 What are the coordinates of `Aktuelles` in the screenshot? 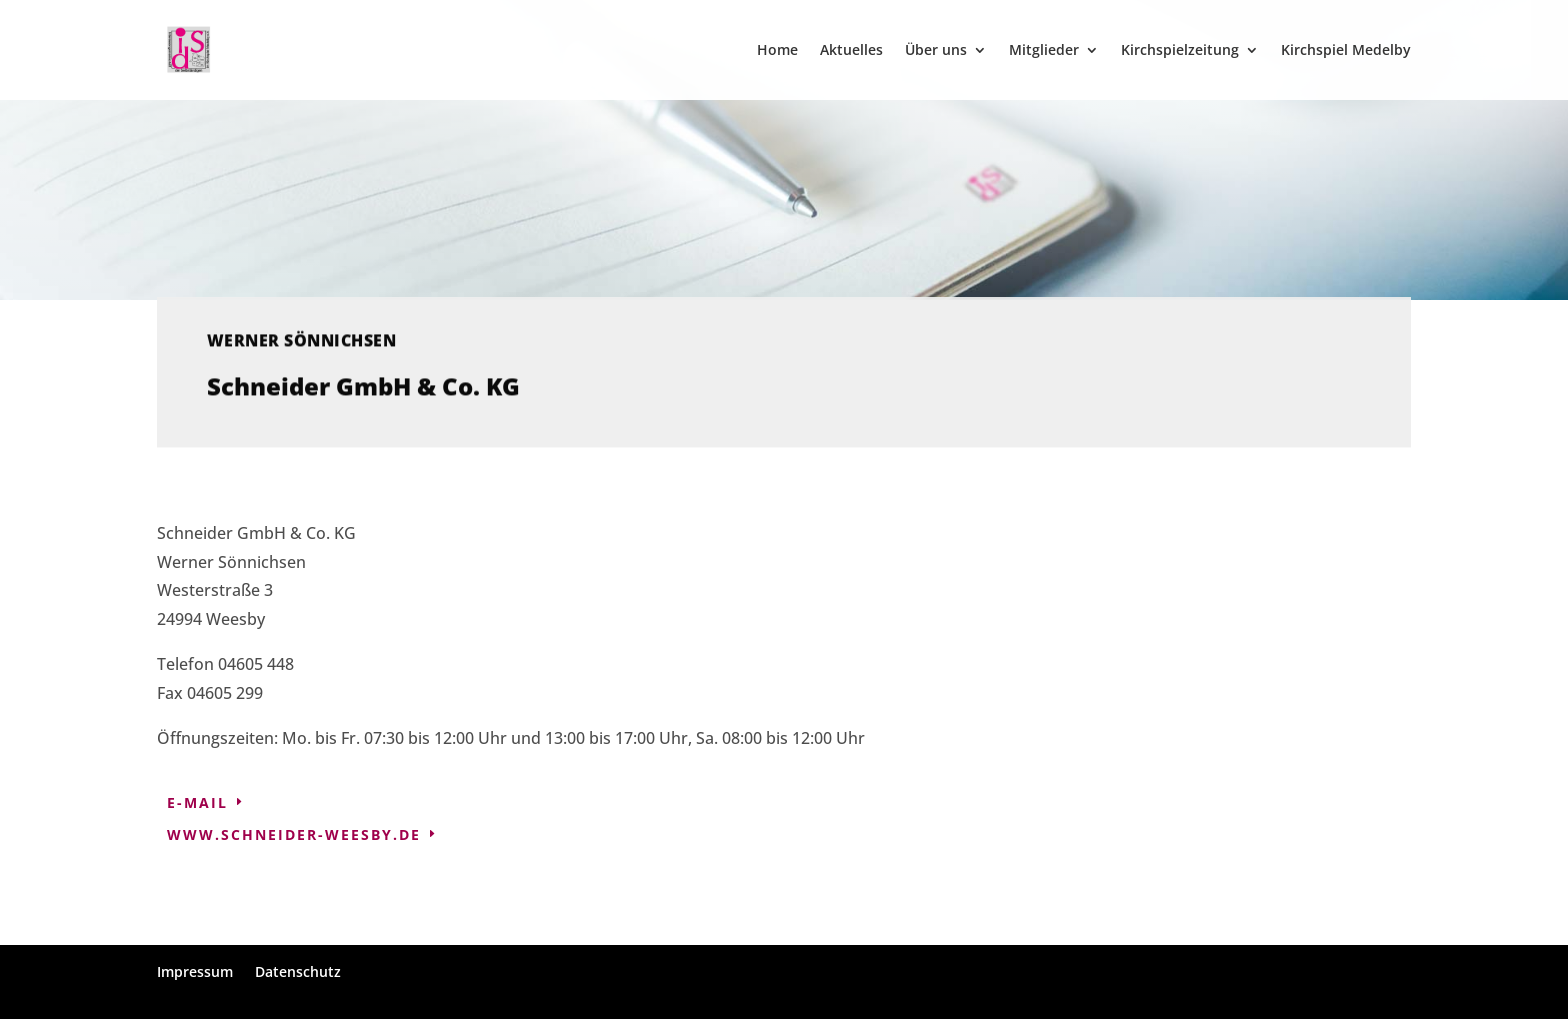 It's located at (851, 51).